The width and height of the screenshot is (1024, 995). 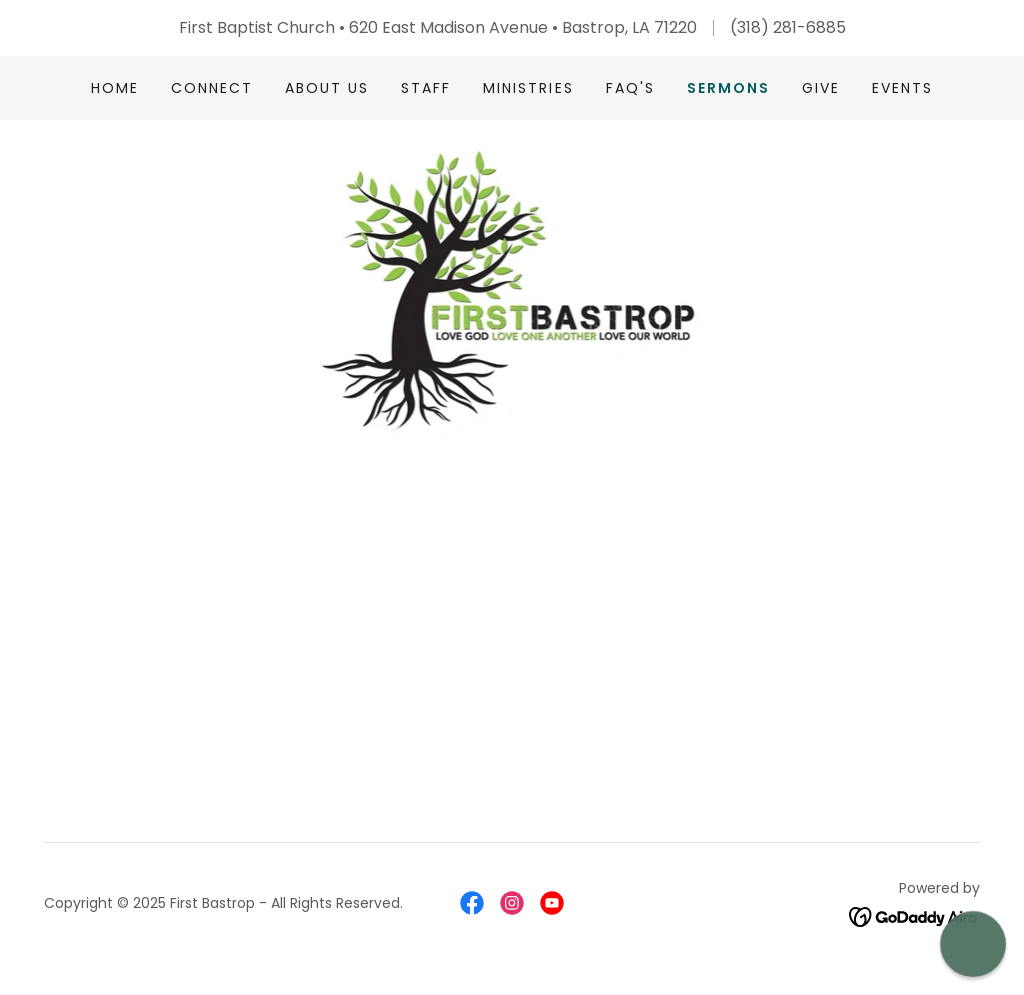 What do you see at coordinates (902, 88) in the screenshot?
I see `EVENTS [link]` at bounding box center [902, 88].